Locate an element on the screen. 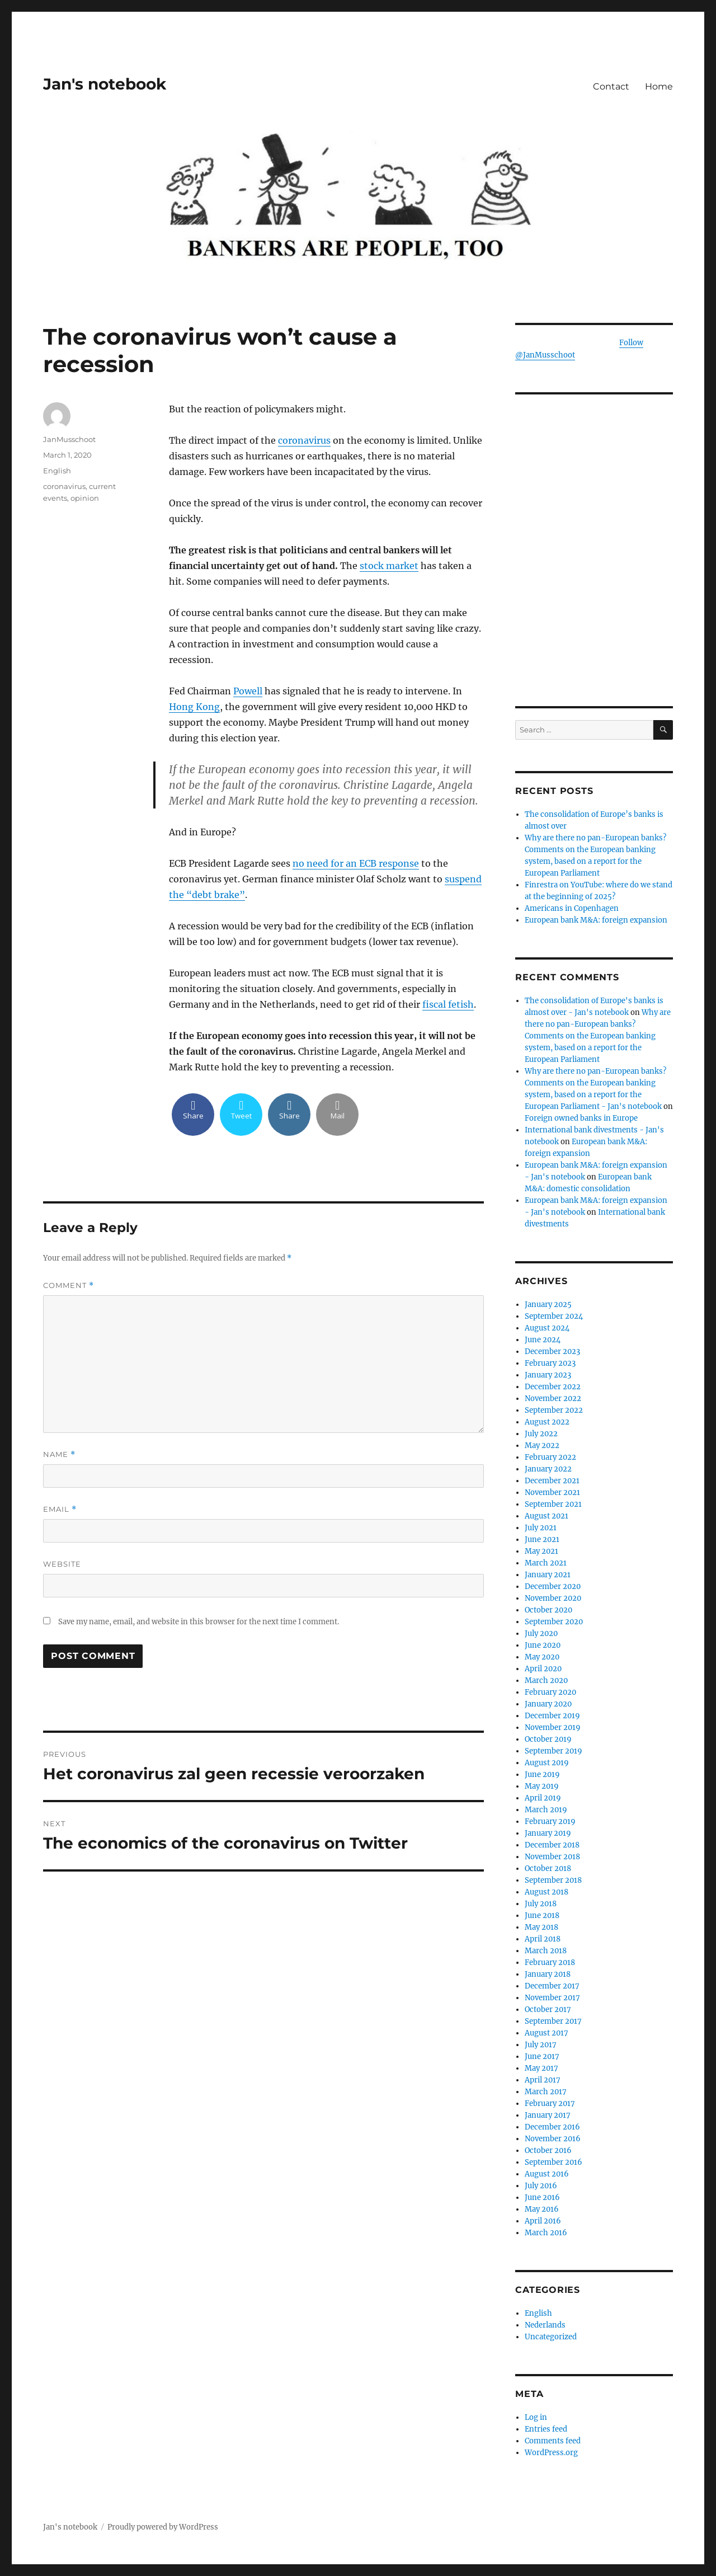  March 2018 is located at coordinates (546, 1950).